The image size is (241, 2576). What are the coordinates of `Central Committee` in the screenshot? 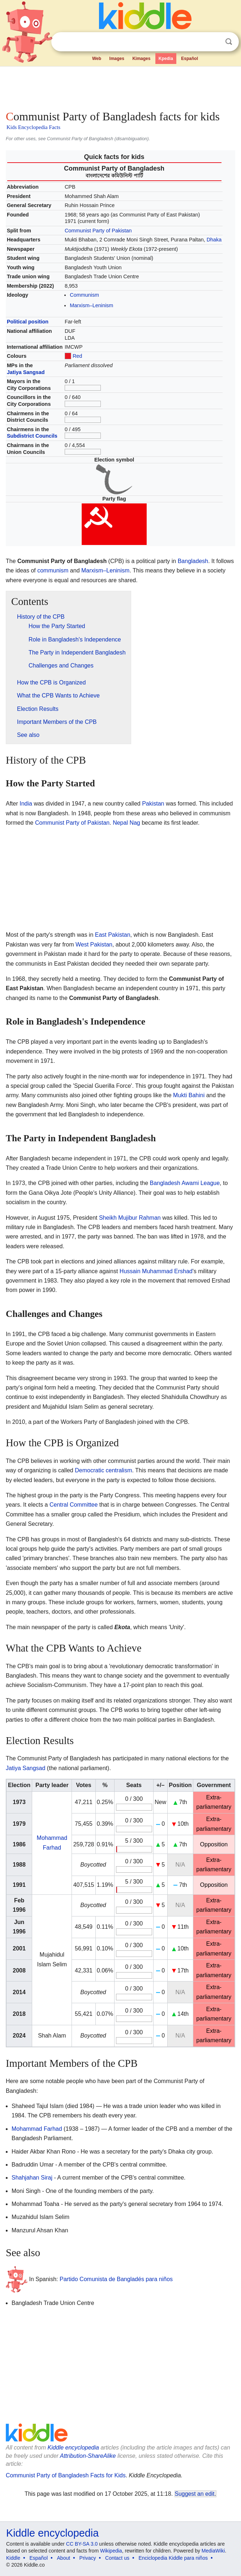 It's located at (74, 1505).